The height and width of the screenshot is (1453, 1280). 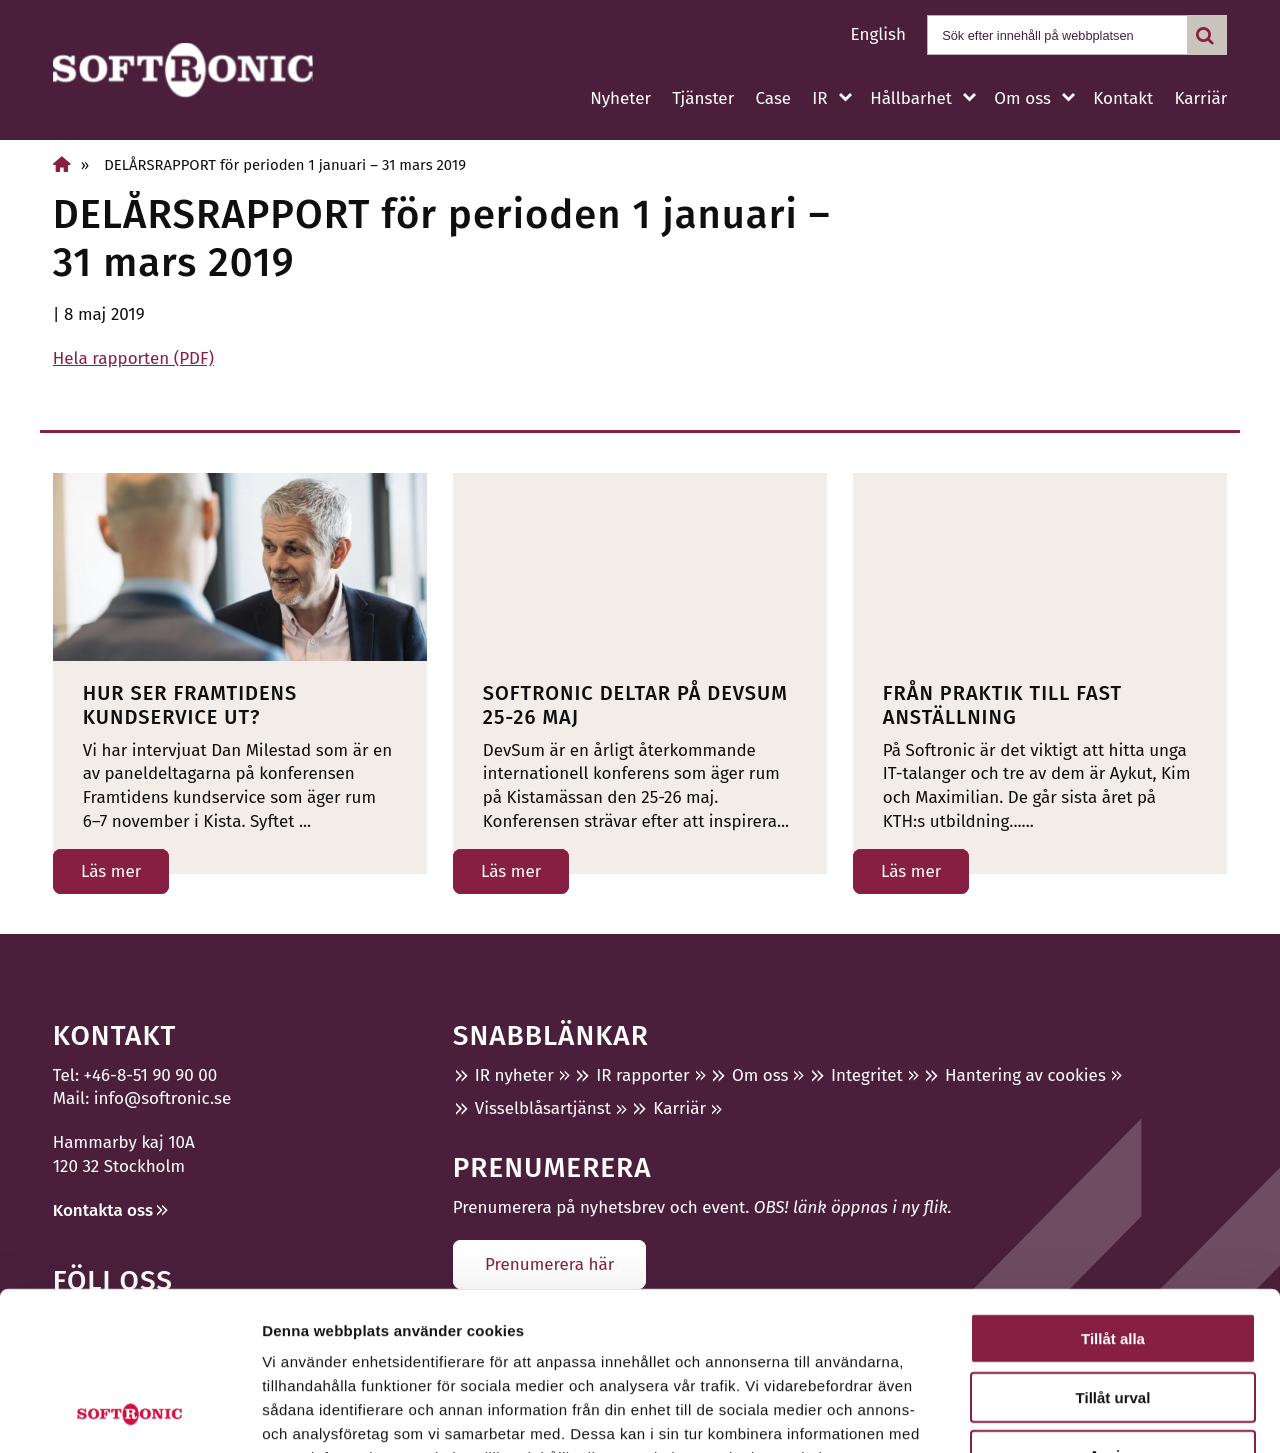 I want to click on Tillåt alla, so click(x=1113, y=1189).